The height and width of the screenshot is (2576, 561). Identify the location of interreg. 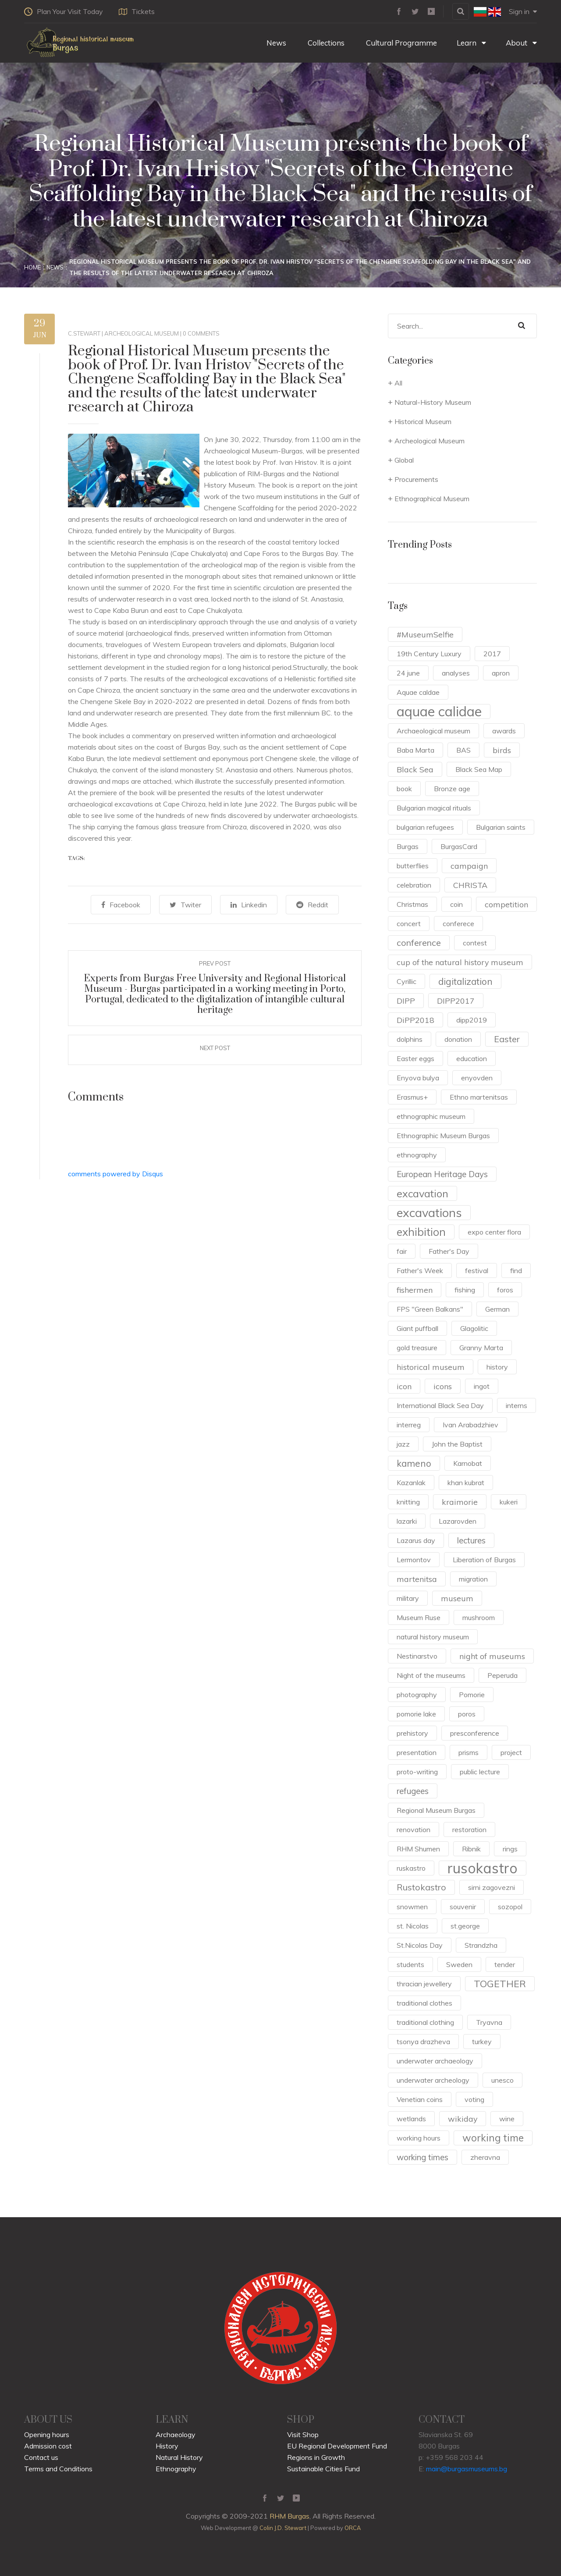
(409, 1424).